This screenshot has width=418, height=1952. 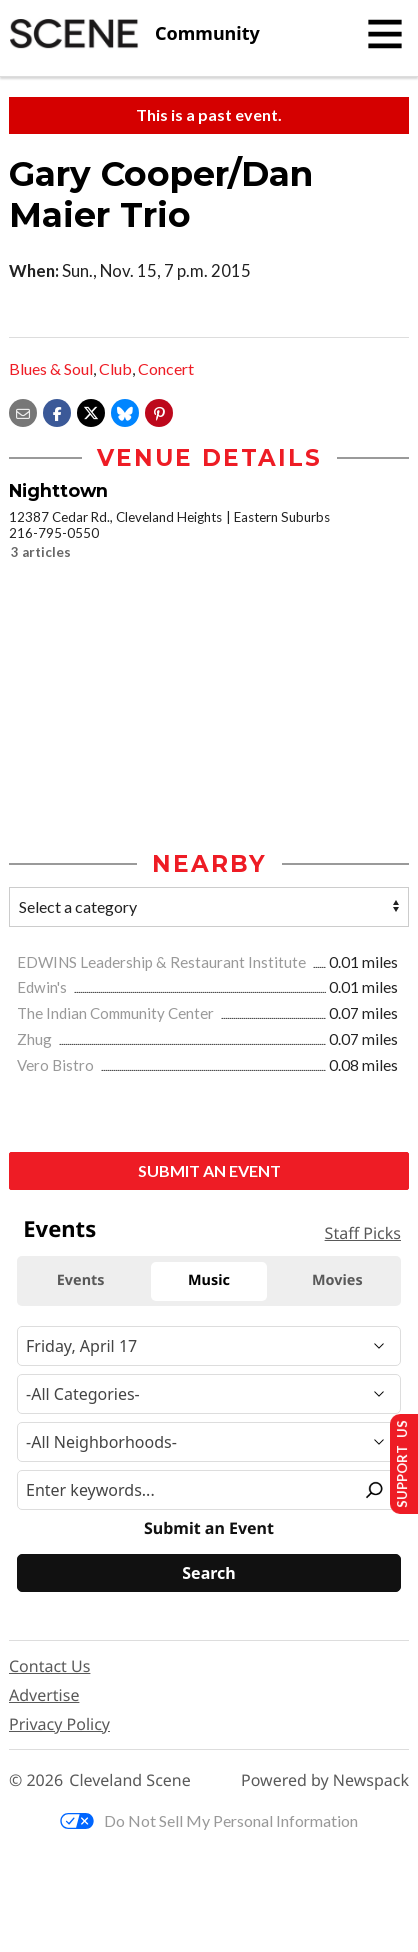 What do you see at coordinates (44, 1695) in the screenshot?
I see `Advertise` at bounding box center [44, 1695].